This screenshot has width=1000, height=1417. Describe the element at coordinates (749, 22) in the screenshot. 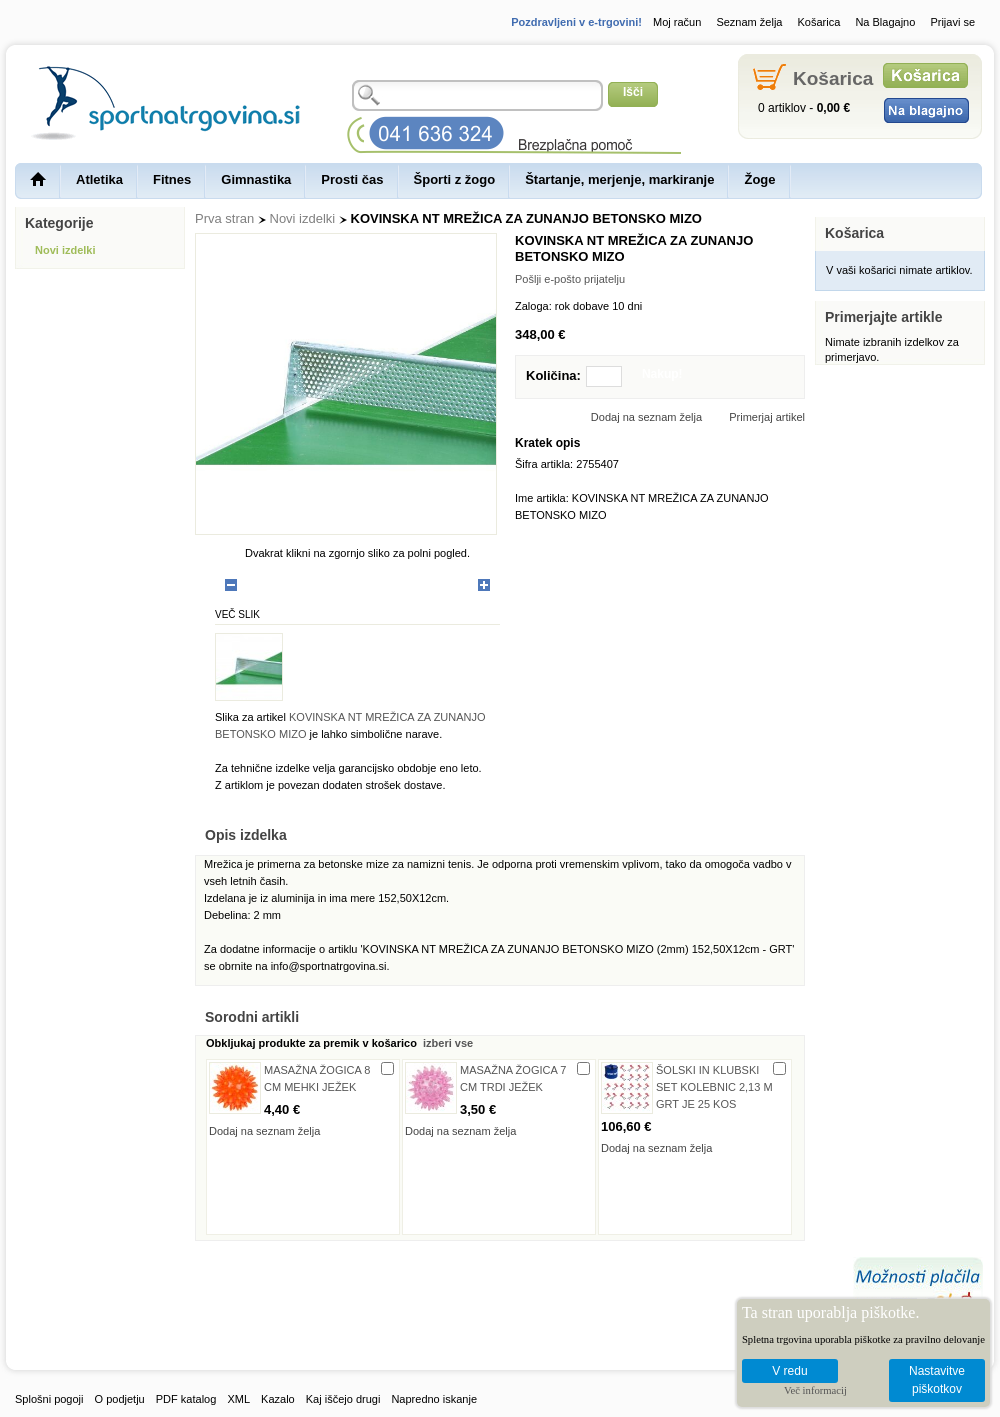

I see `Seznam želja` at that location.